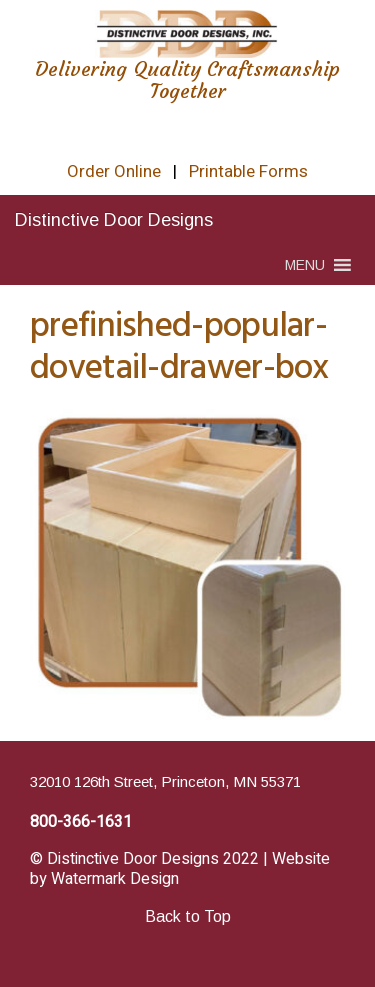  Describe the element at coordinates (114, 171) in the screenshot. I see `Order Online` at that location.